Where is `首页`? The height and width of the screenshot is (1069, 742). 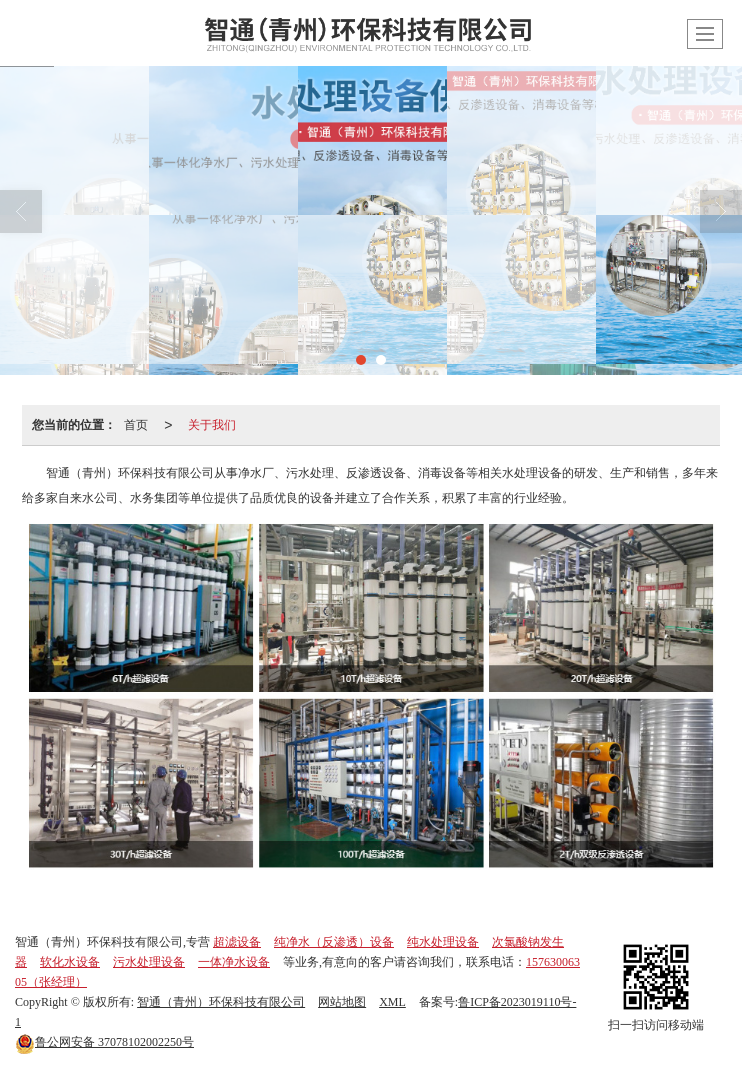 首页 is located at coordinates (136, 425).